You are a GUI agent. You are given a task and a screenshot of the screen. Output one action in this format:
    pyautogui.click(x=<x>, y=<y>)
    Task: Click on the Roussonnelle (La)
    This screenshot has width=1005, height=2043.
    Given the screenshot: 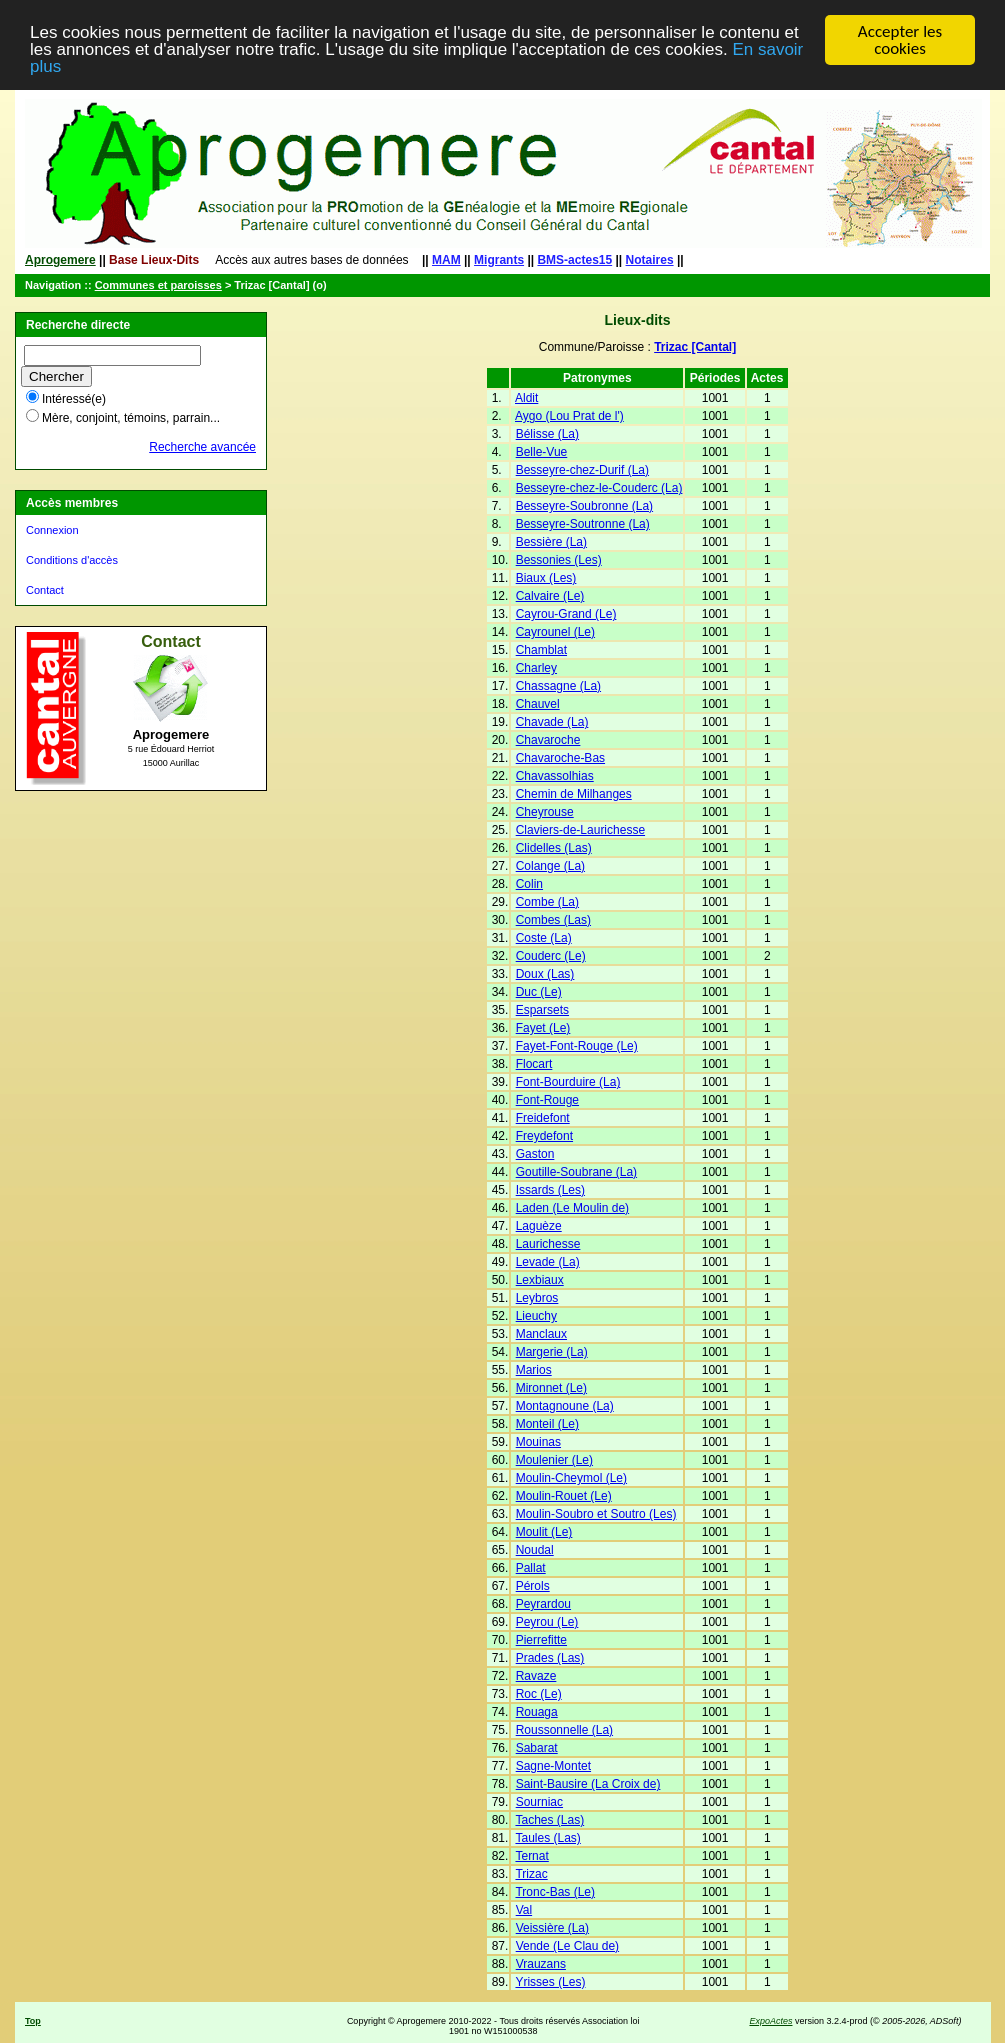 What is the action you would take?
    pyautogui.click(x=564, y=1730)
    